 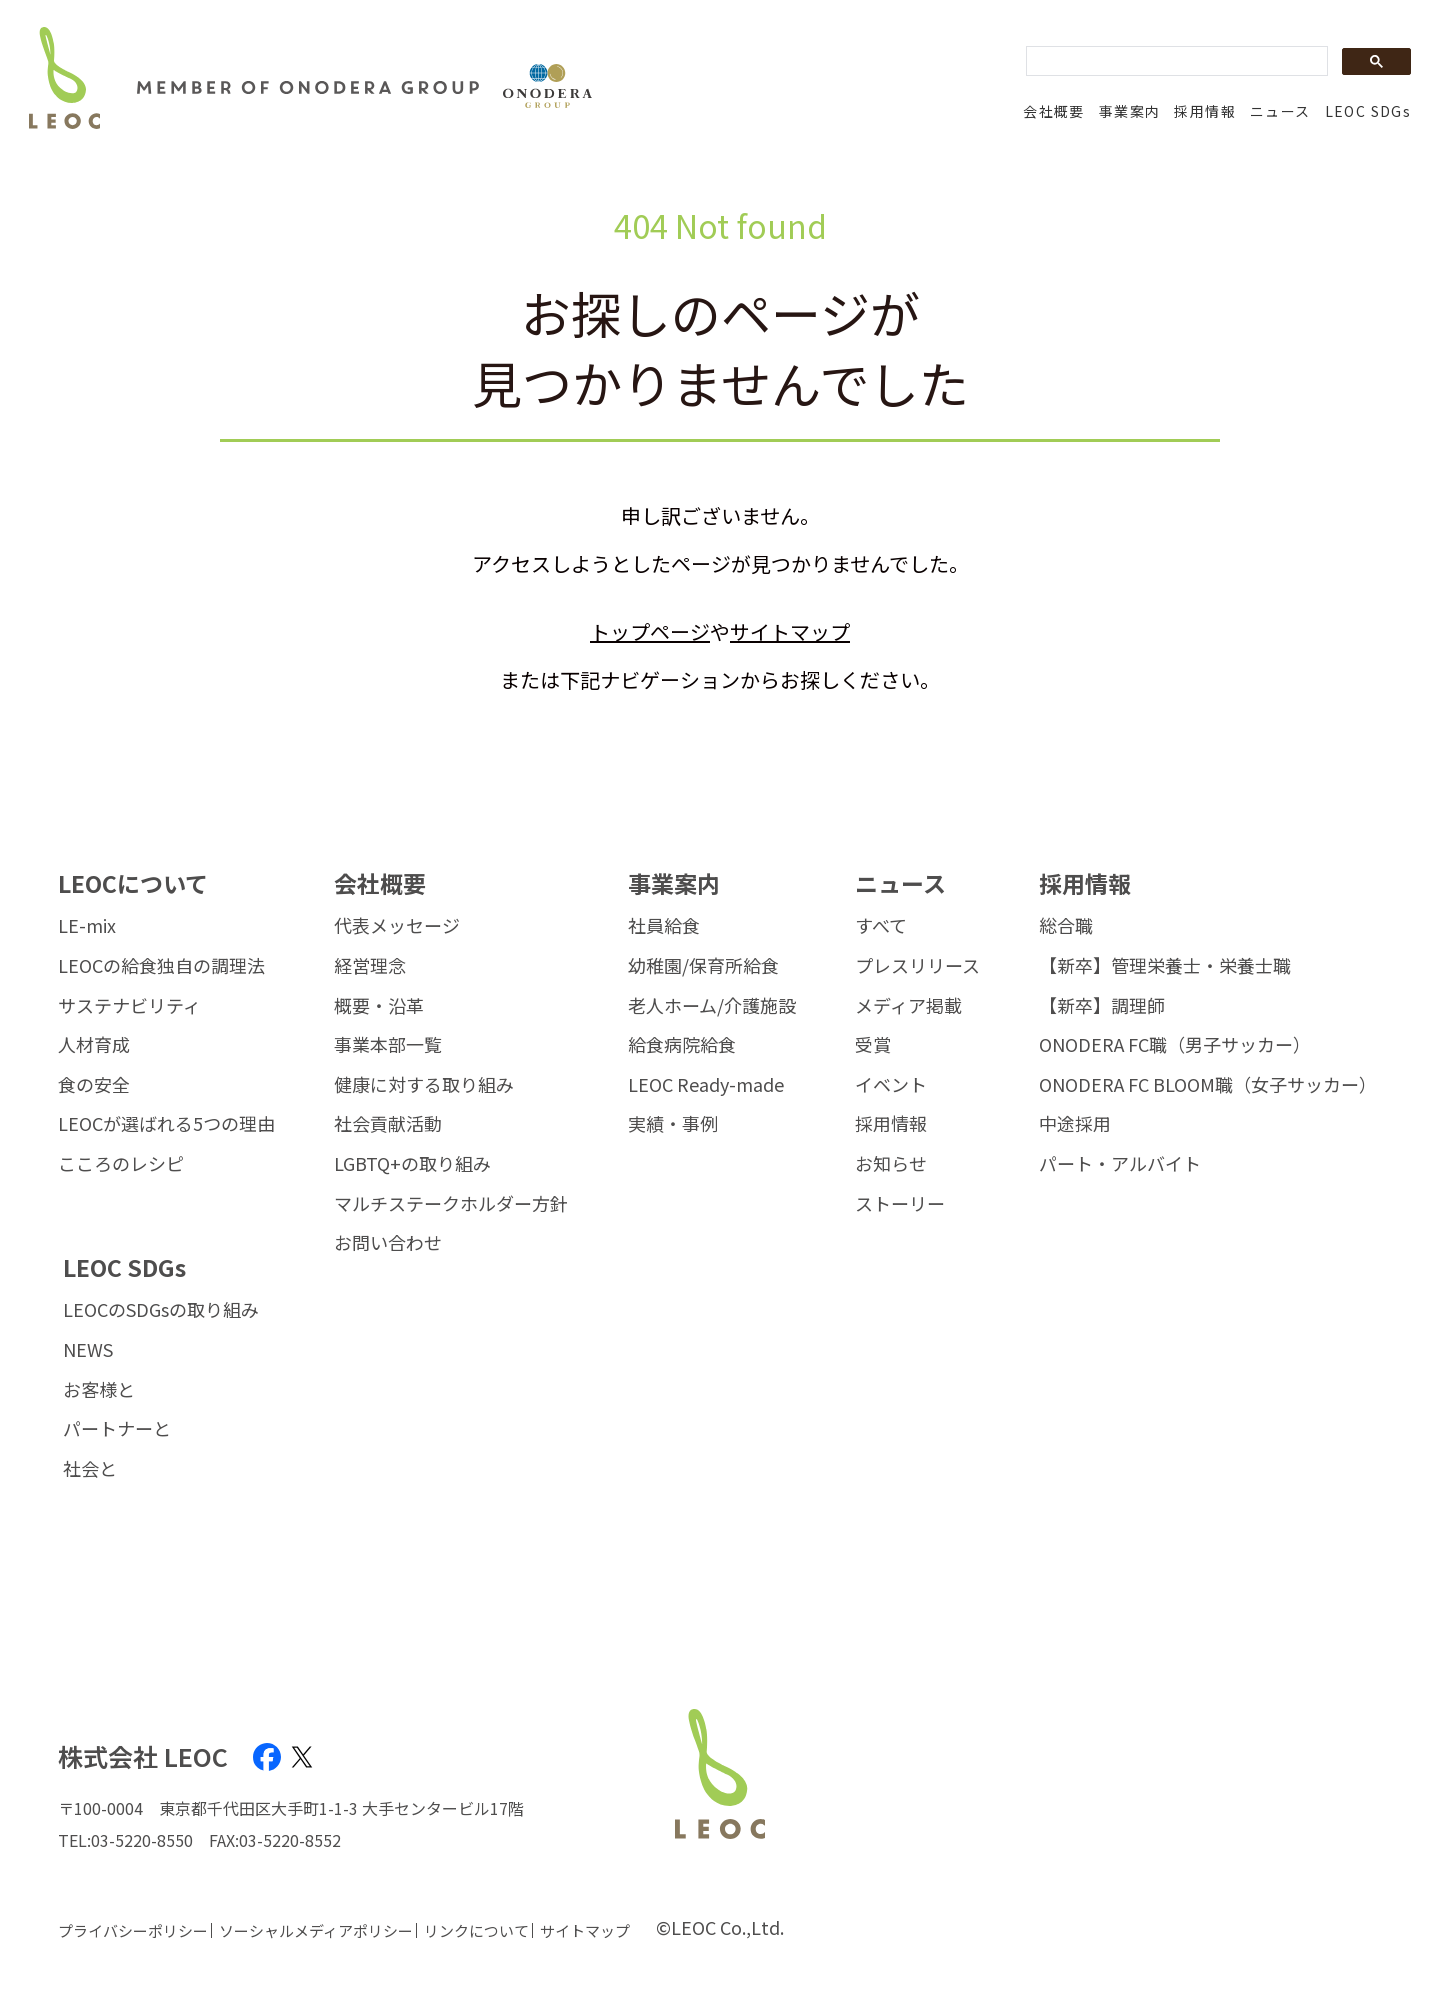 What do you see at coordinates (379, 1006) in the screenshot?
I see `概要・沿革` at bounding box center [379, 1006].